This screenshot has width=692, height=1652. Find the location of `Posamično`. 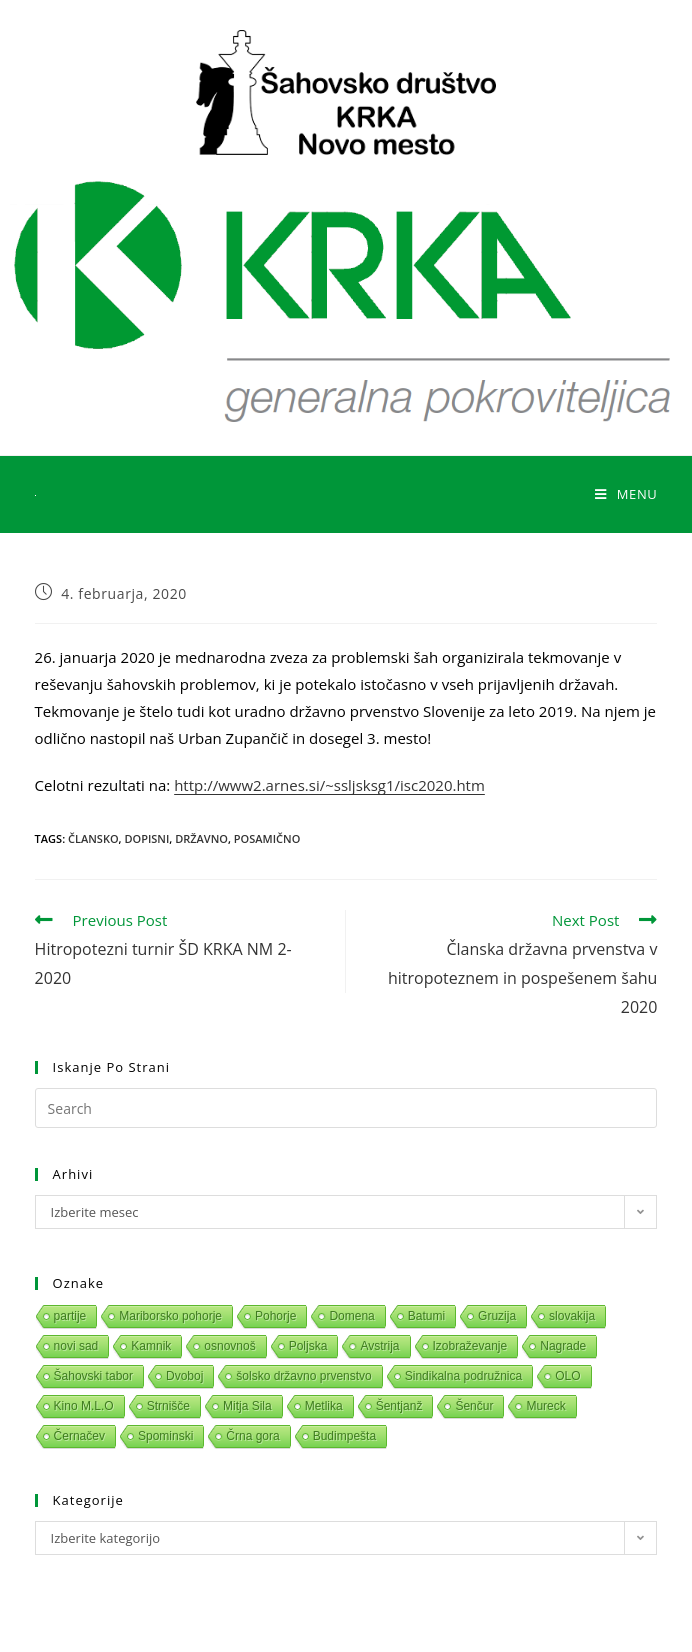

Posamično is located at coordinates (267, 838).